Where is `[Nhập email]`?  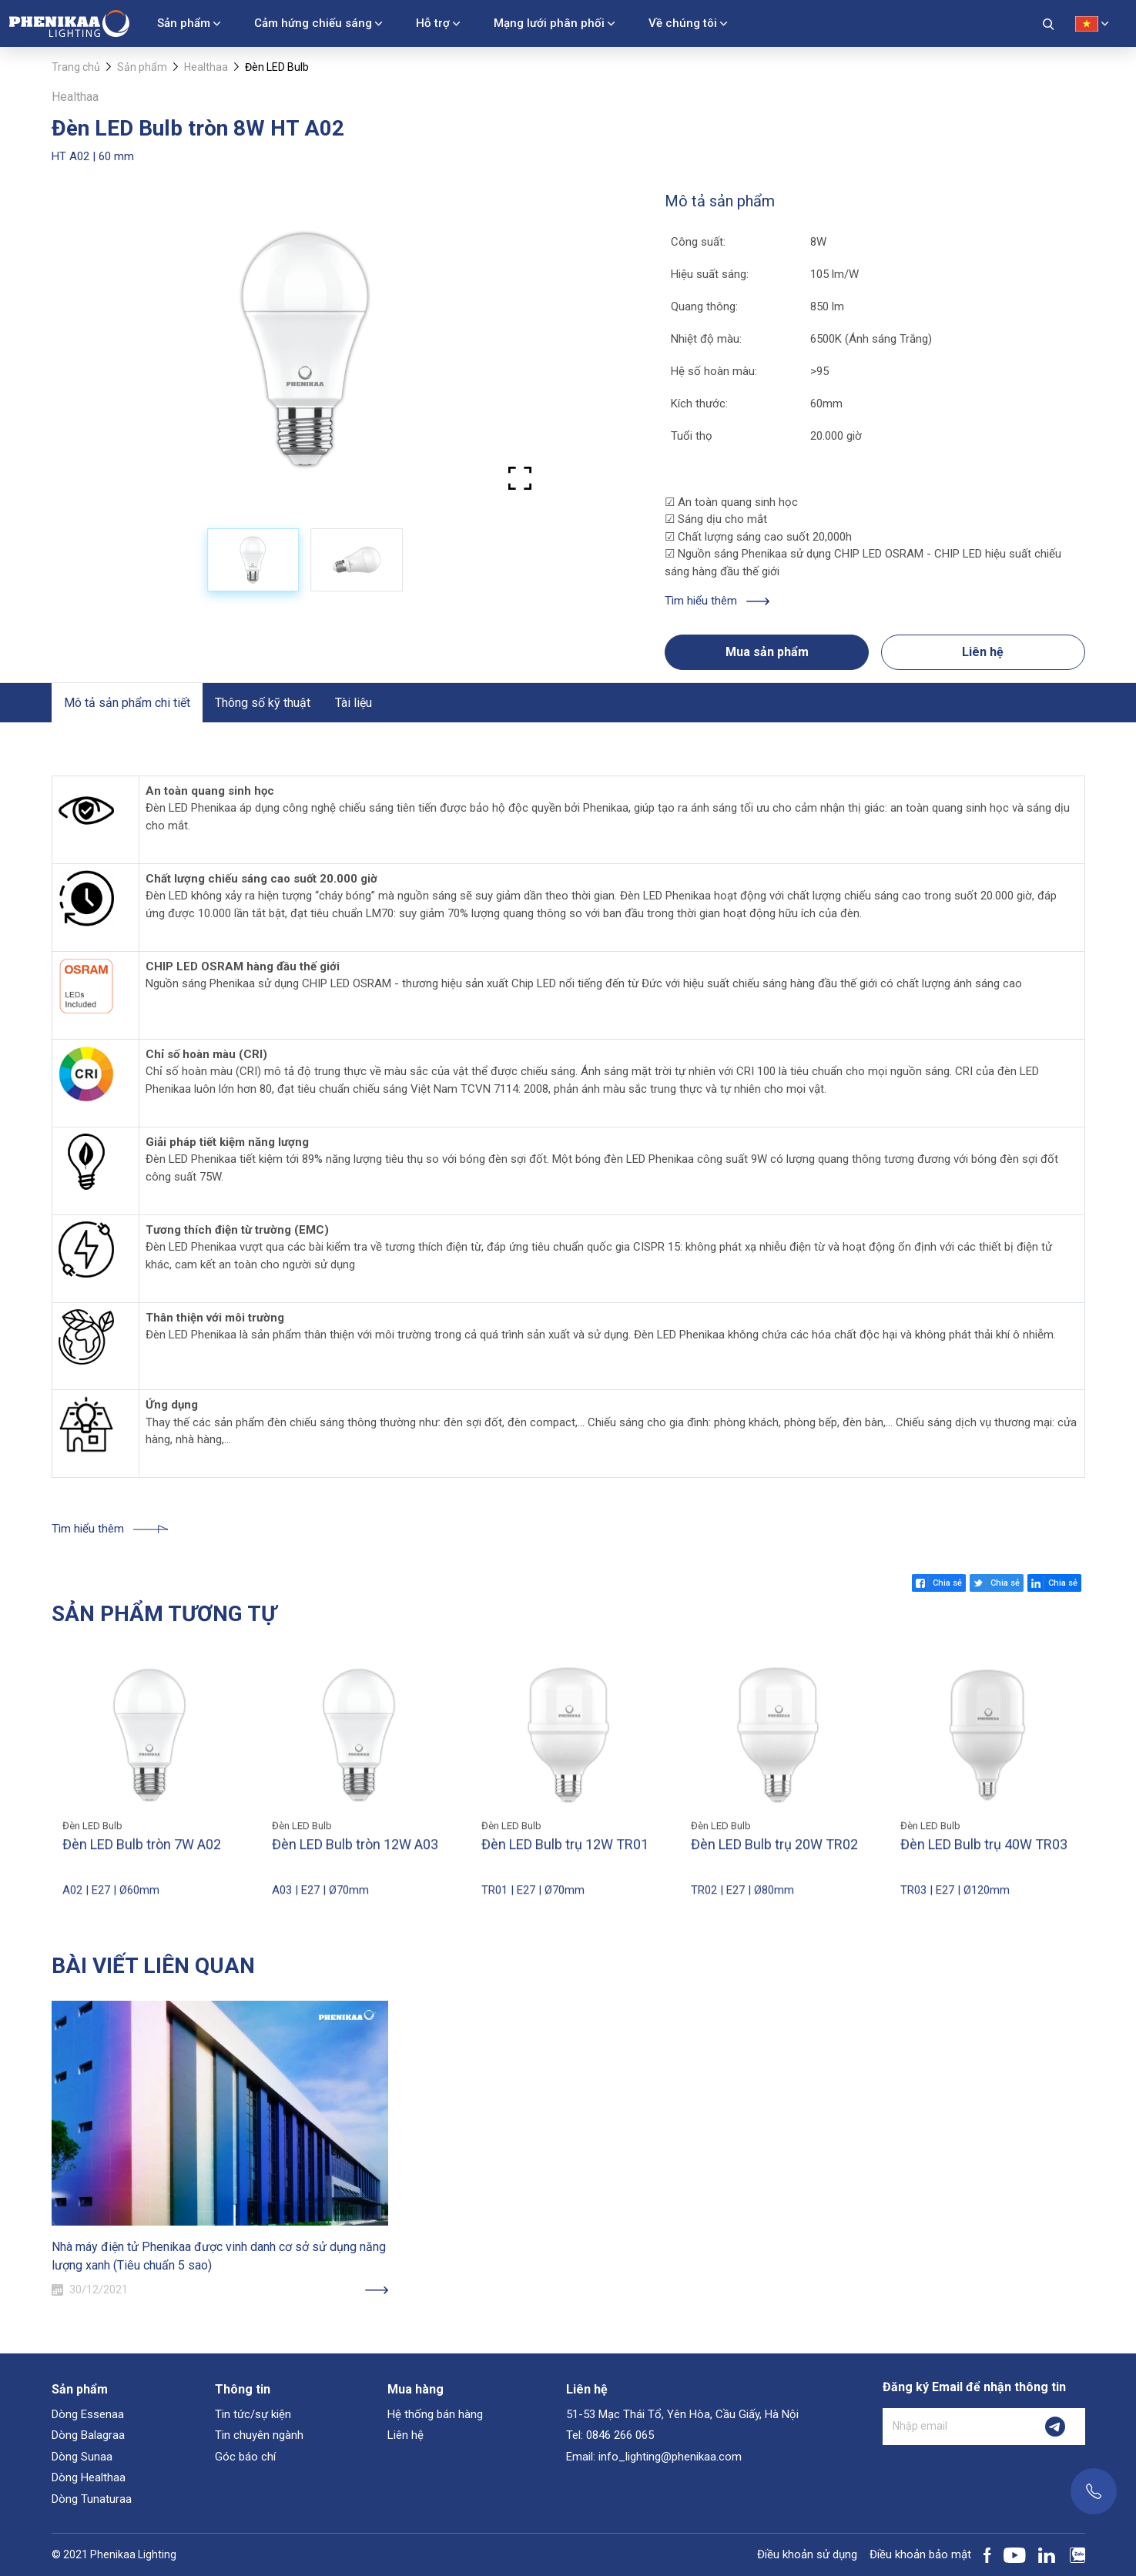
[Nhập email] is located at coordinates (954, 2426).